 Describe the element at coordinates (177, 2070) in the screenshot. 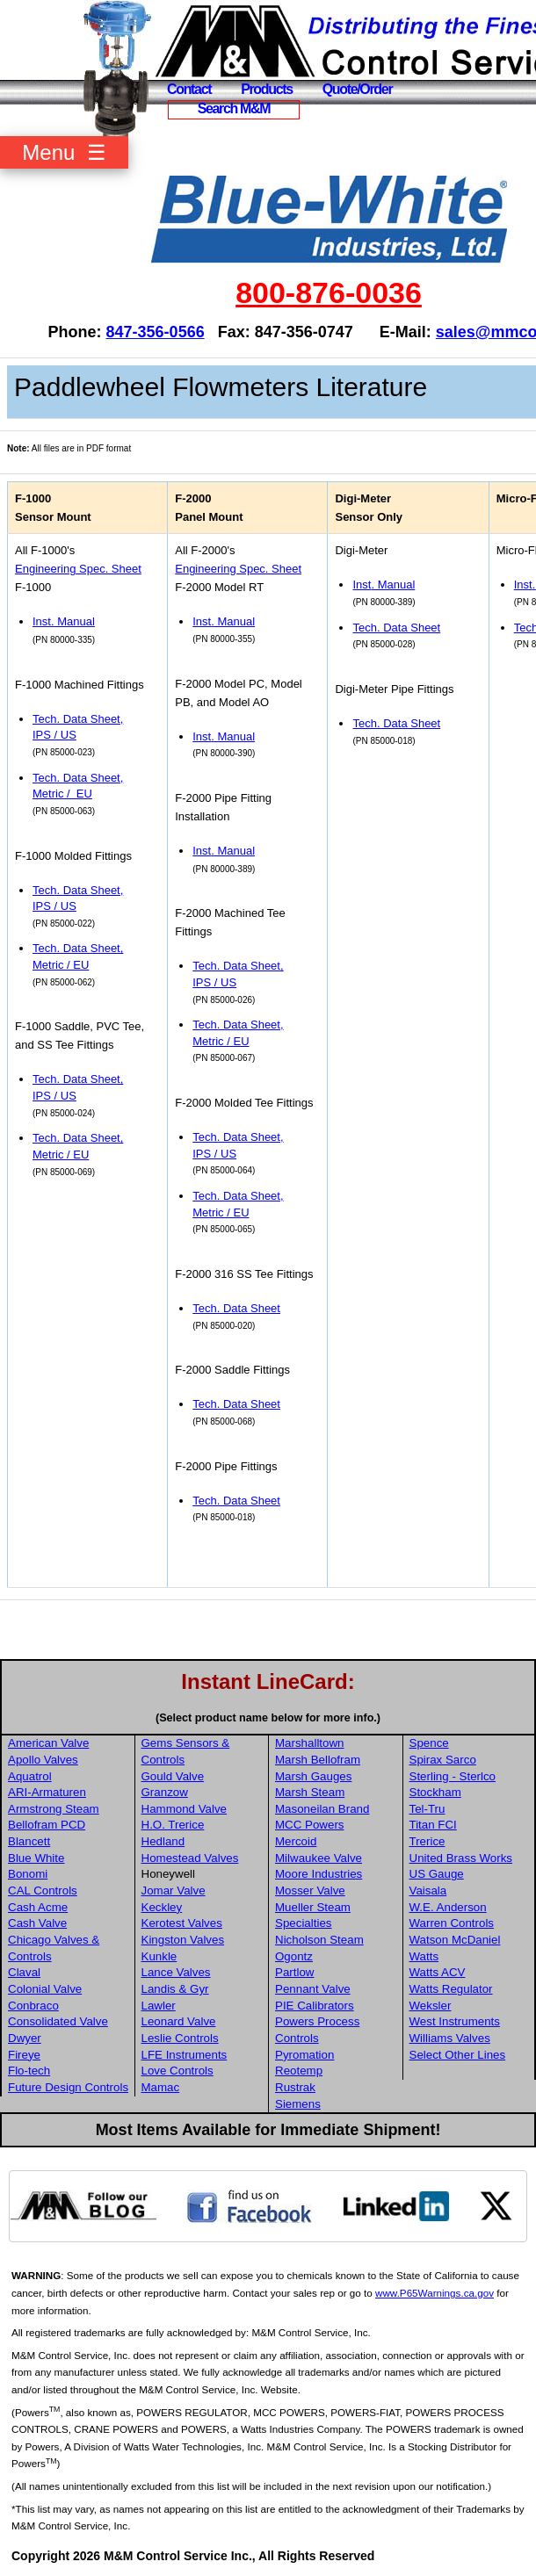

I see `Love Controls` at that location.